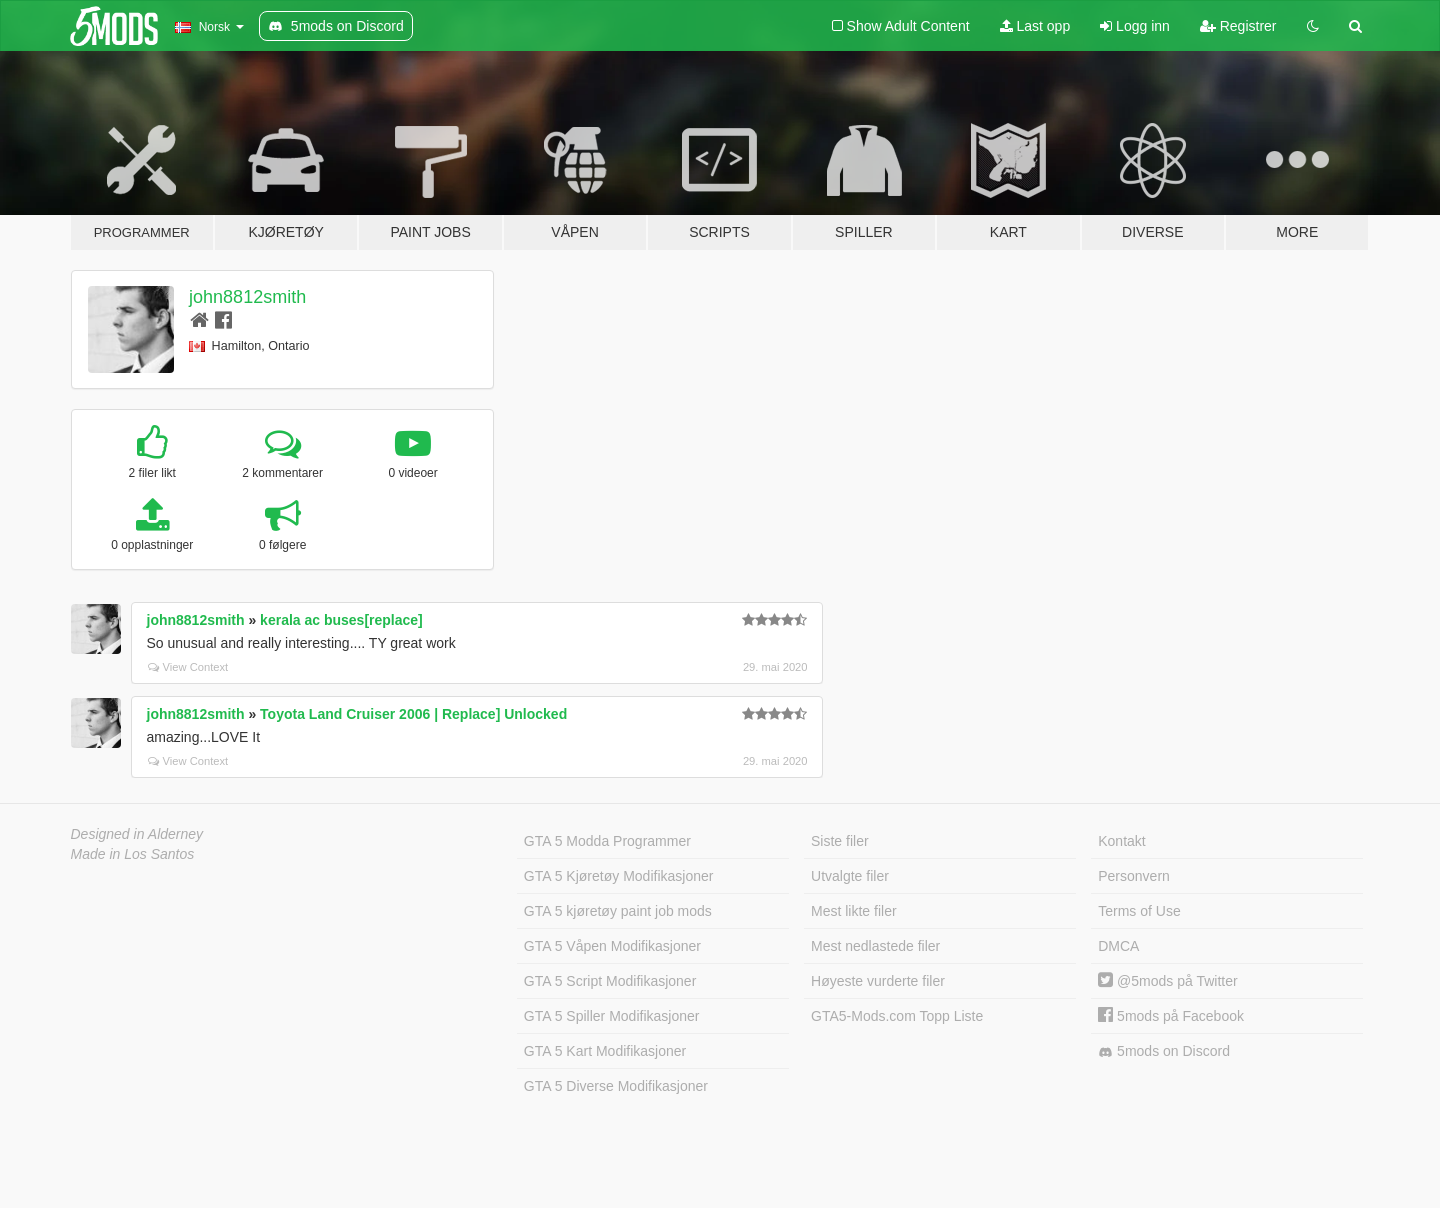 This screenshot has width=1440, height=1208. I want to click on GTA 5 Kart Modifikasjoner, so click(605, 1051).